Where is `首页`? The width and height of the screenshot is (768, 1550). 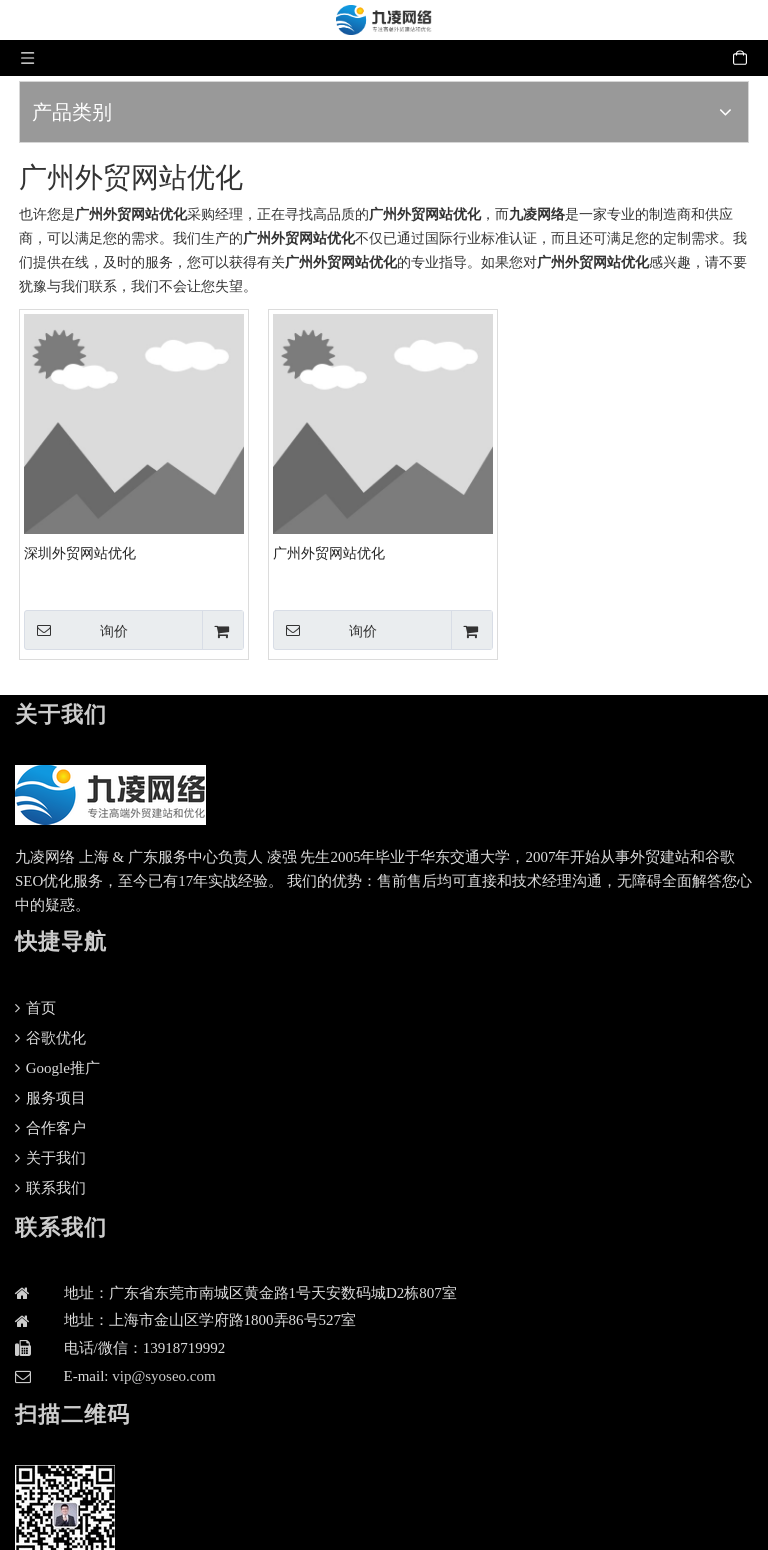 首页 is located at coordinates (35, 1008).